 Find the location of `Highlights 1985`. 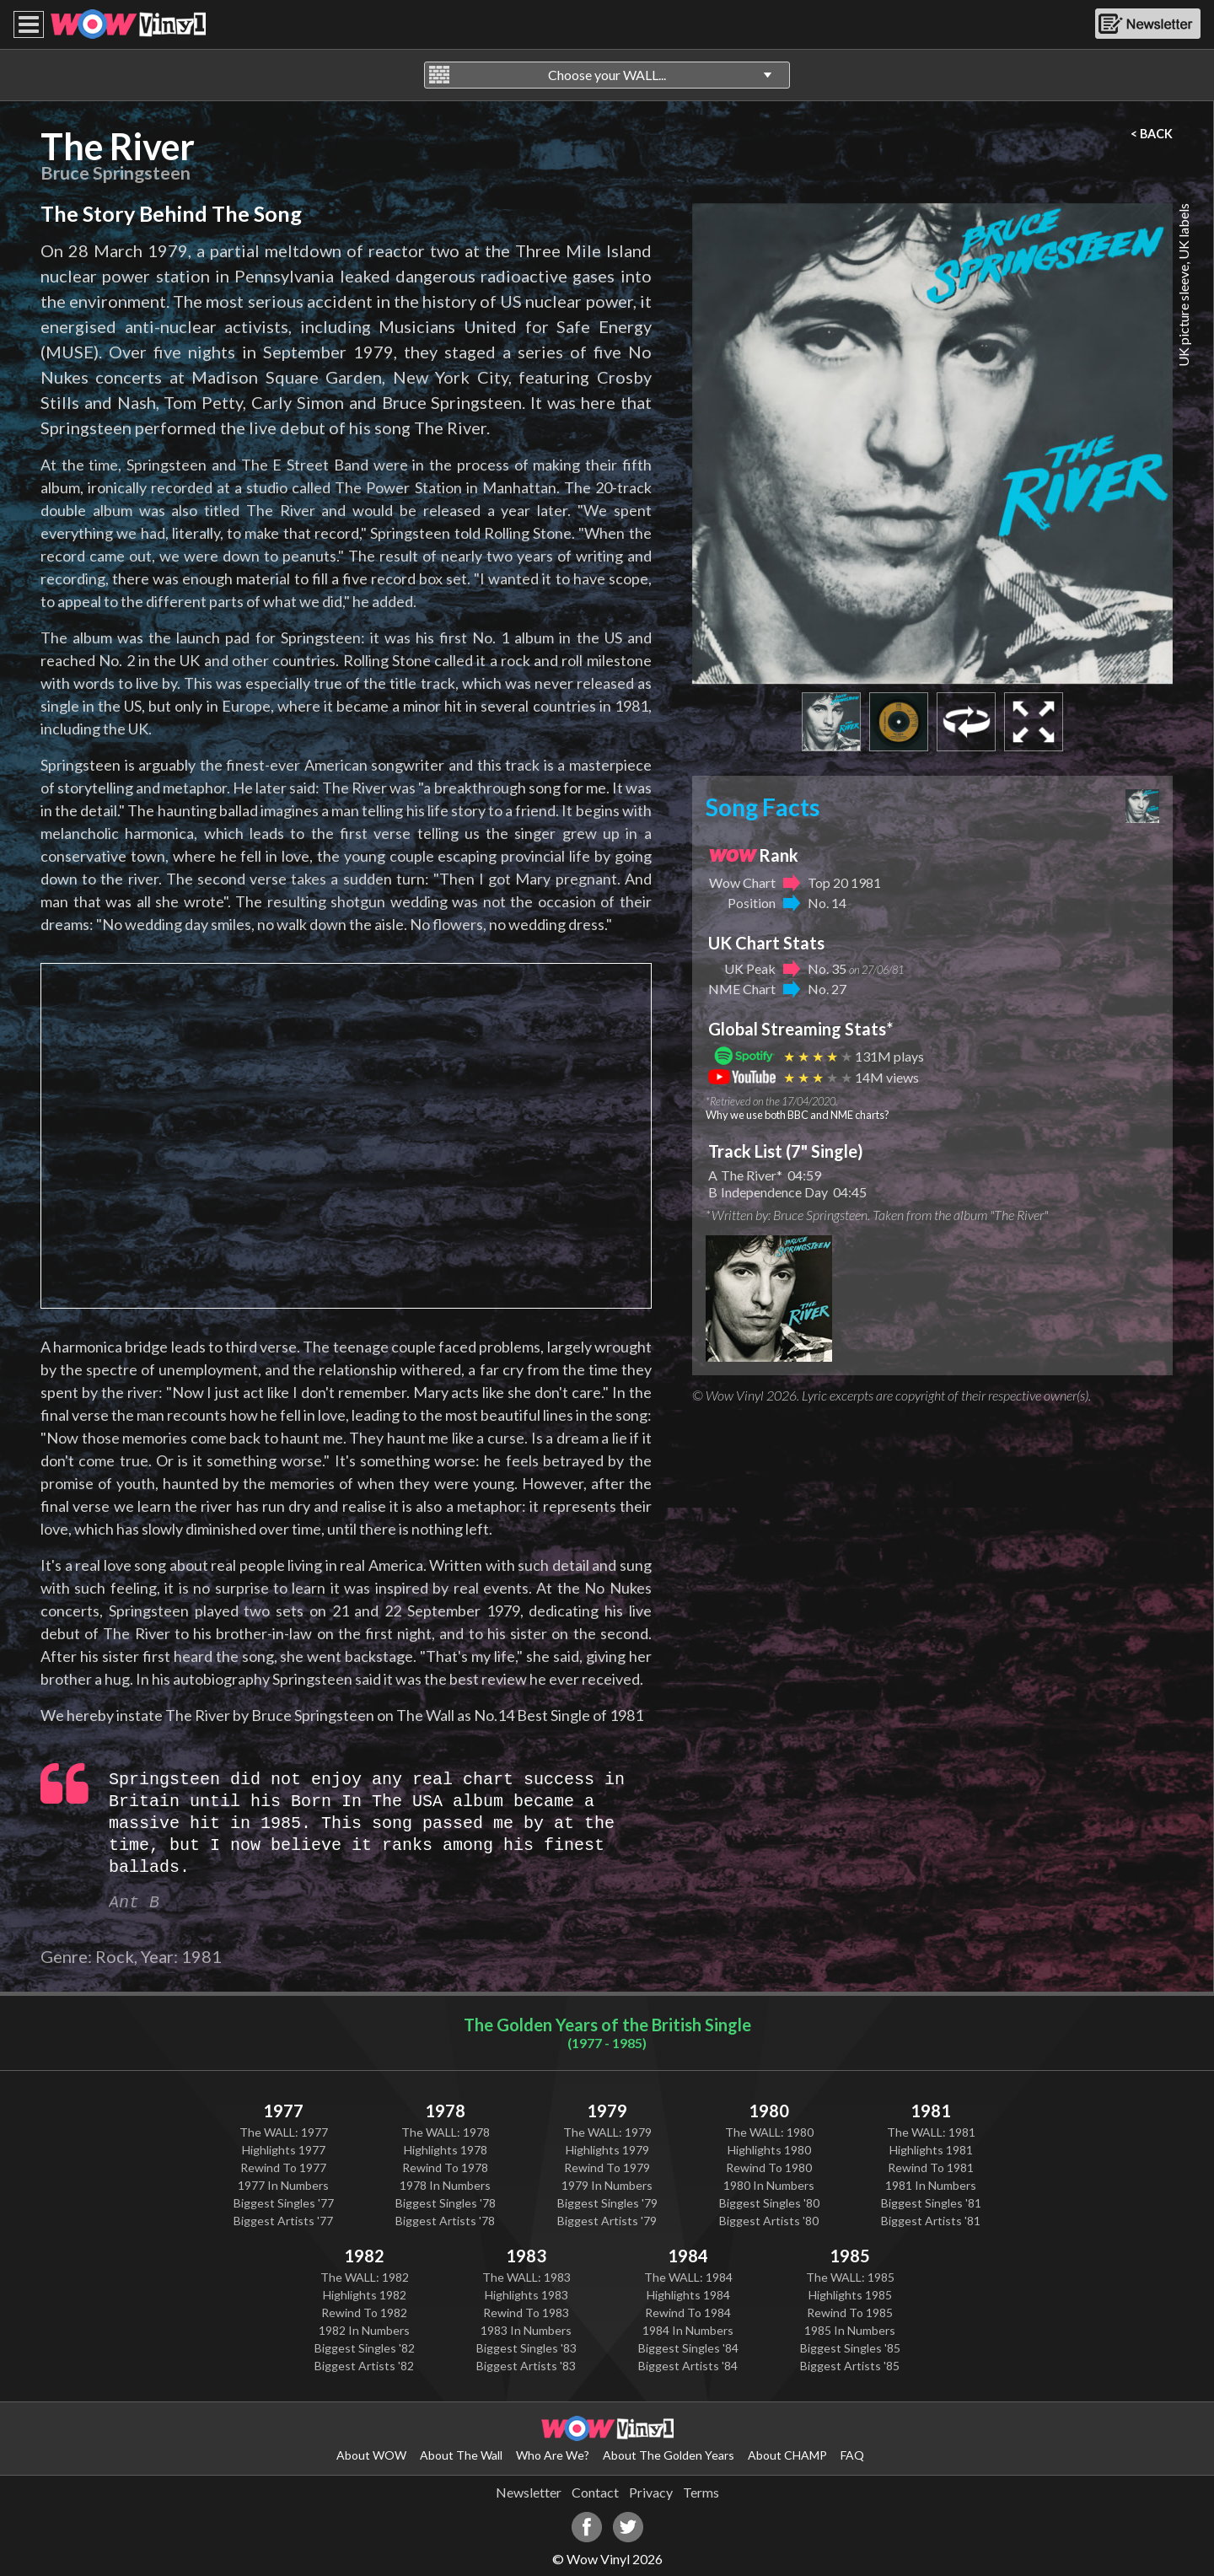

Highlights 1985 is located at coordinates (850, 2295).